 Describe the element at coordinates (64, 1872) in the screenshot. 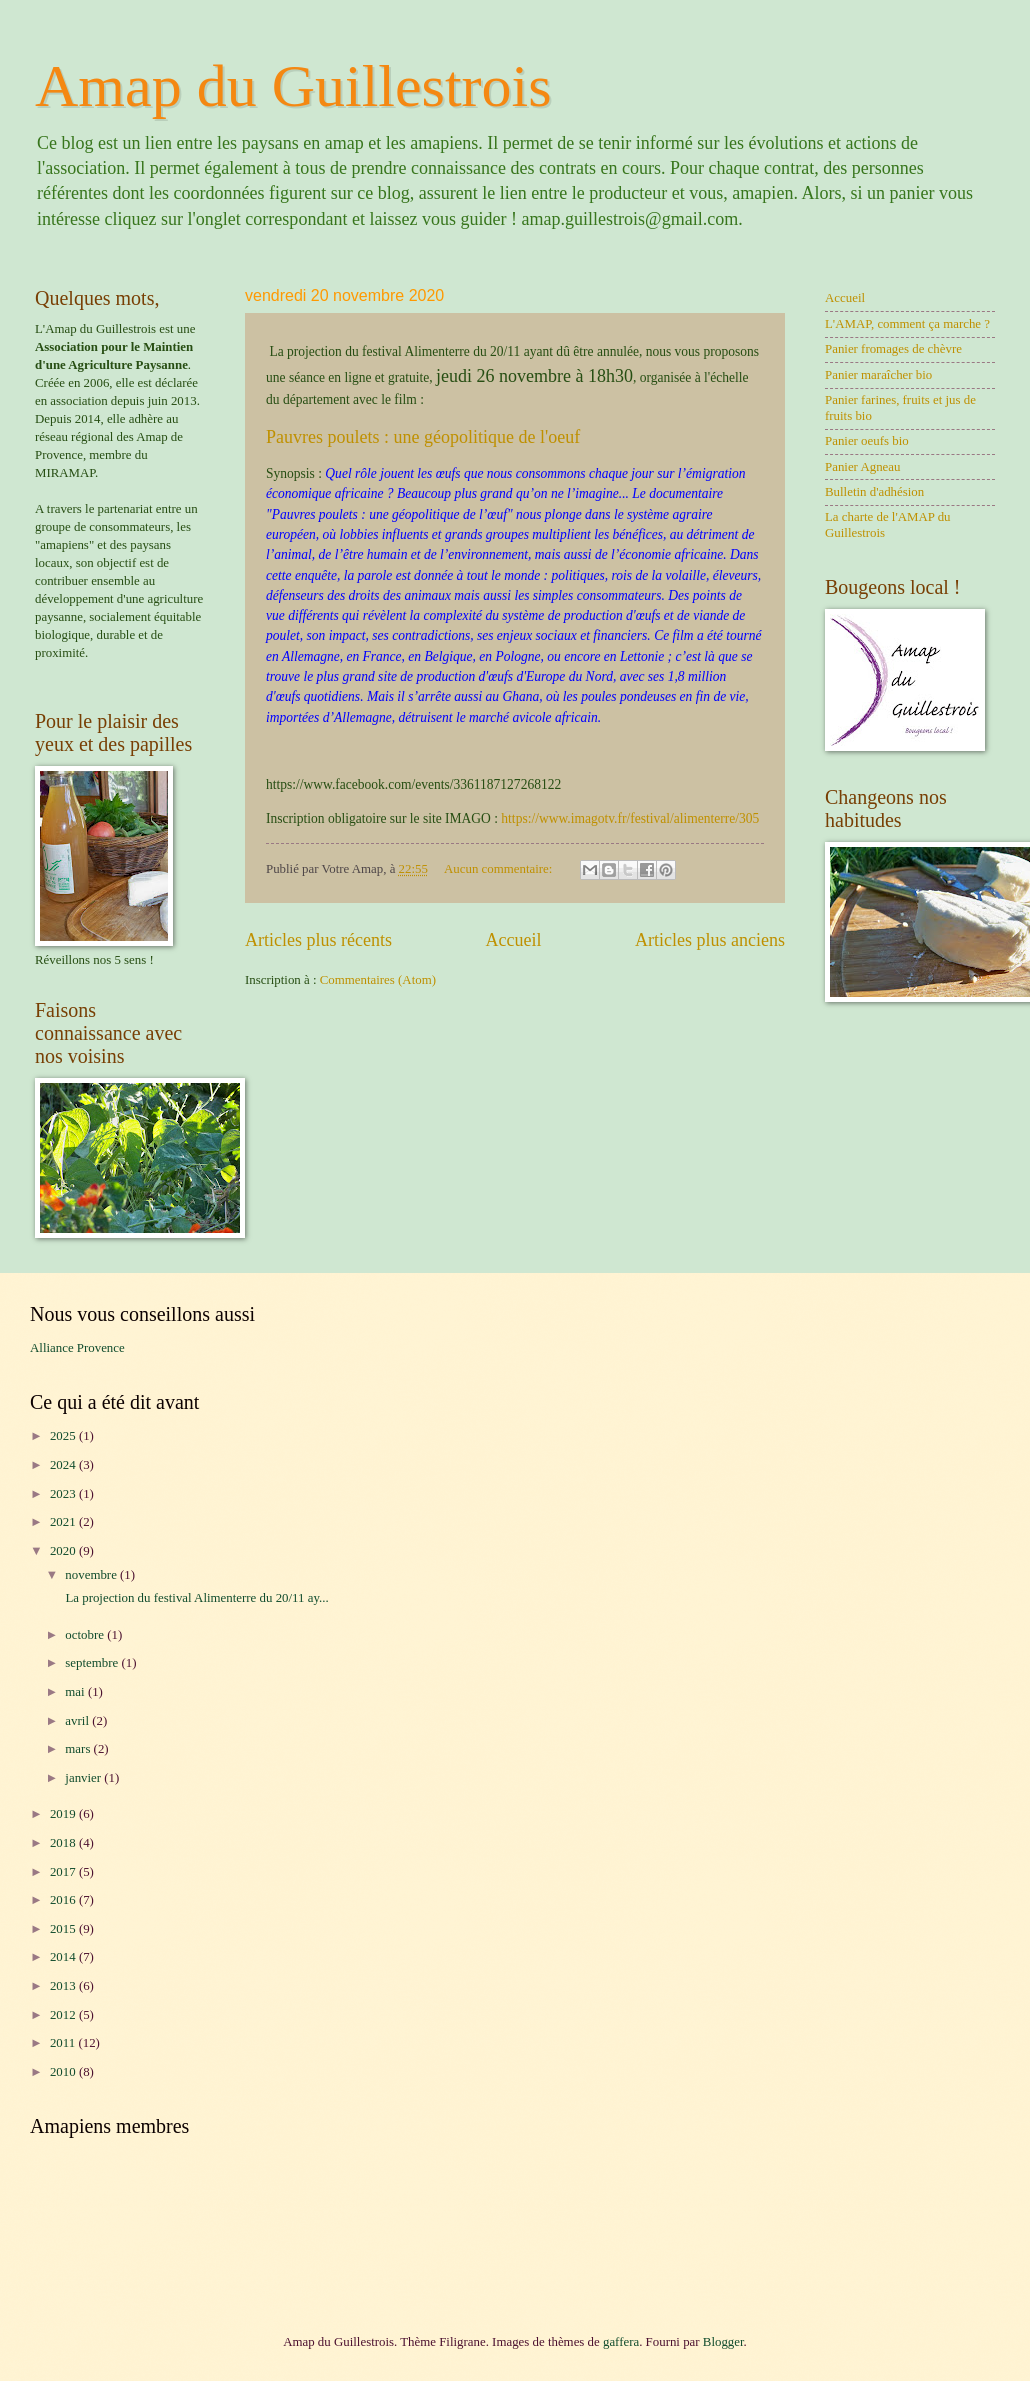

I see `2017` at that location.